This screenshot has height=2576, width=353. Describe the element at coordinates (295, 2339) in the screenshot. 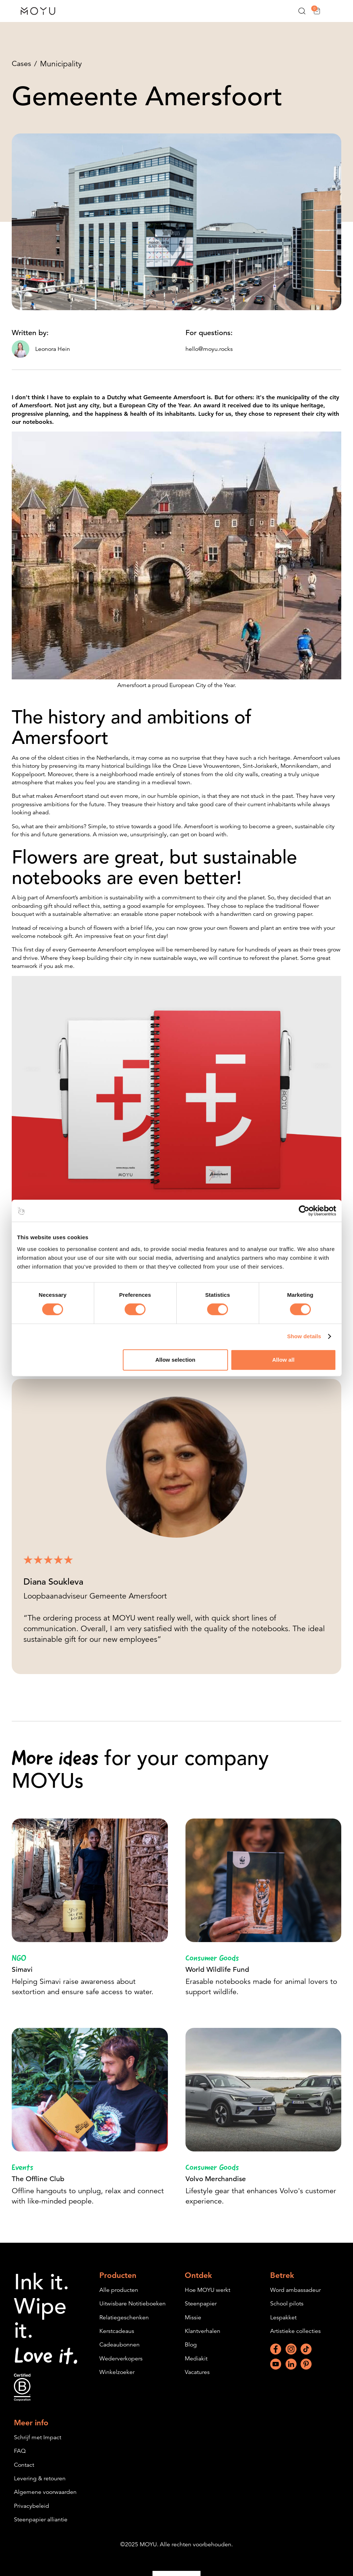

I see `Artistieke collecties` at that location.